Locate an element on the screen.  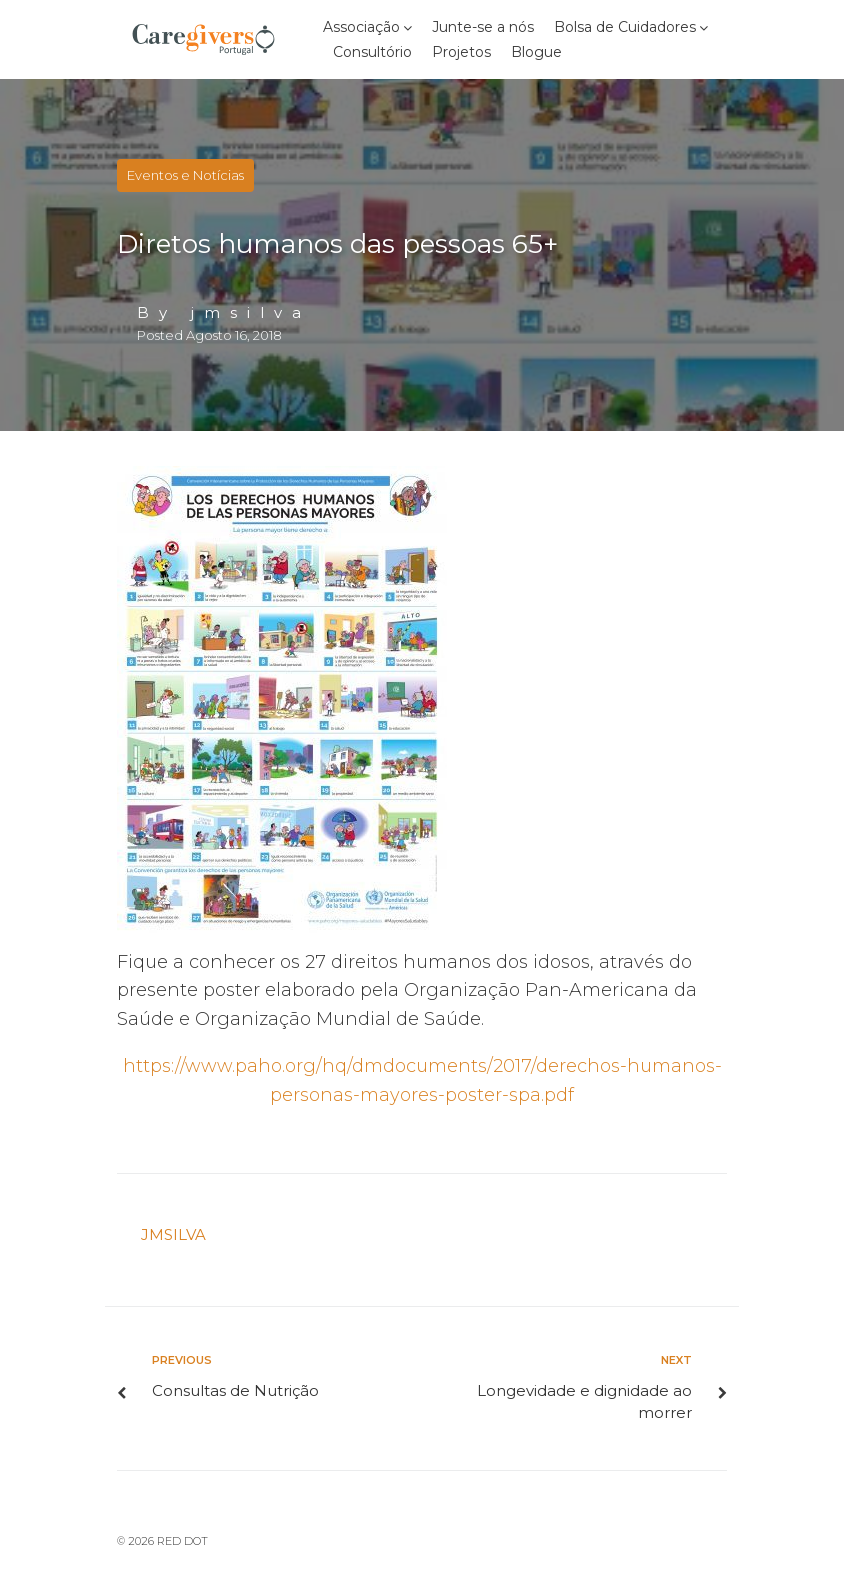
Junte-se a nós is located at coordinates (483, 27).